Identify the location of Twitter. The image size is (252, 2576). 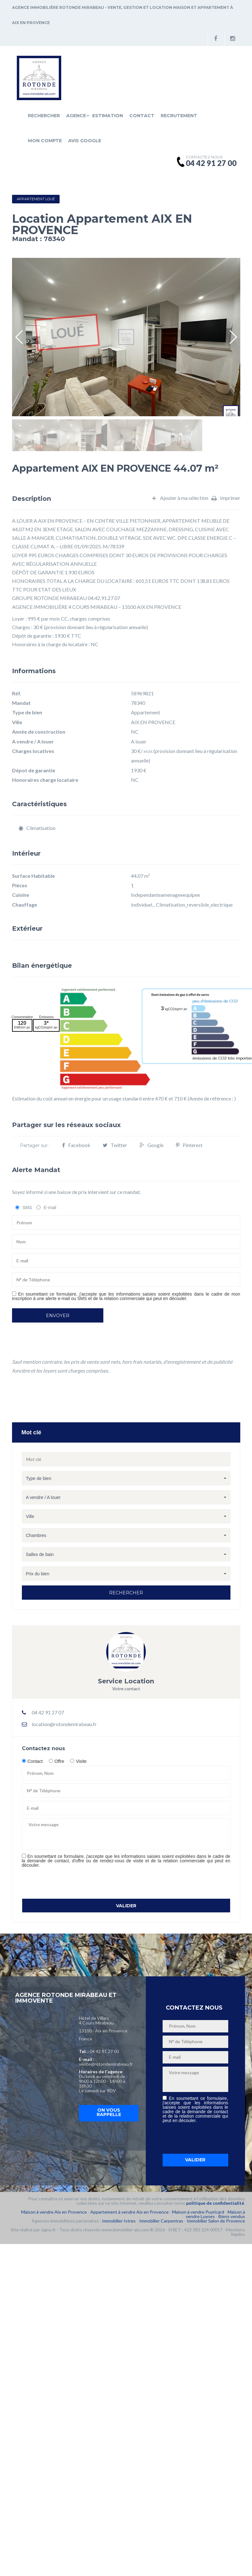
(115, 1145).